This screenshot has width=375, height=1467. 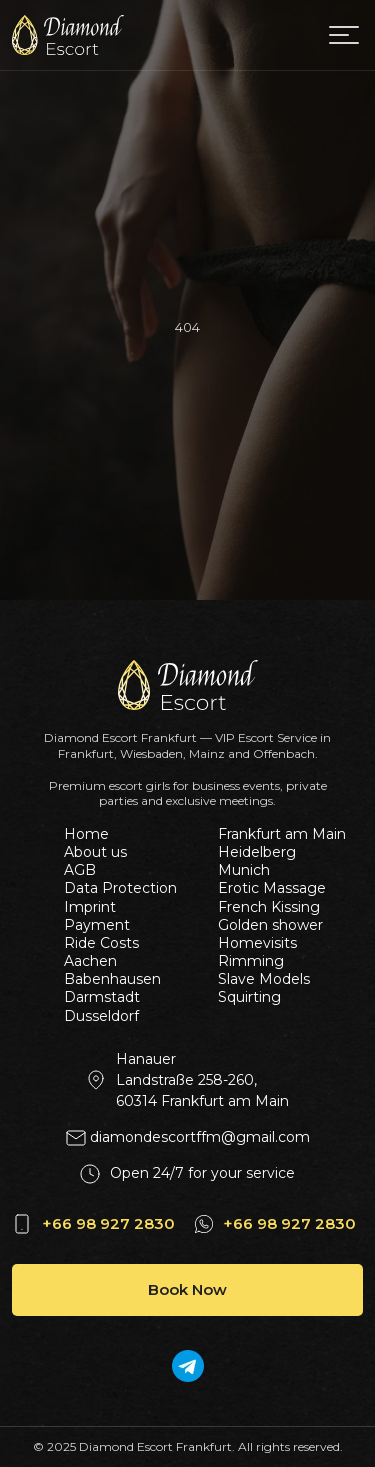 What do you see at coordinates (257, 852) in the screenshot?
I see `Heidelberg` at bounding box center [257, 852].